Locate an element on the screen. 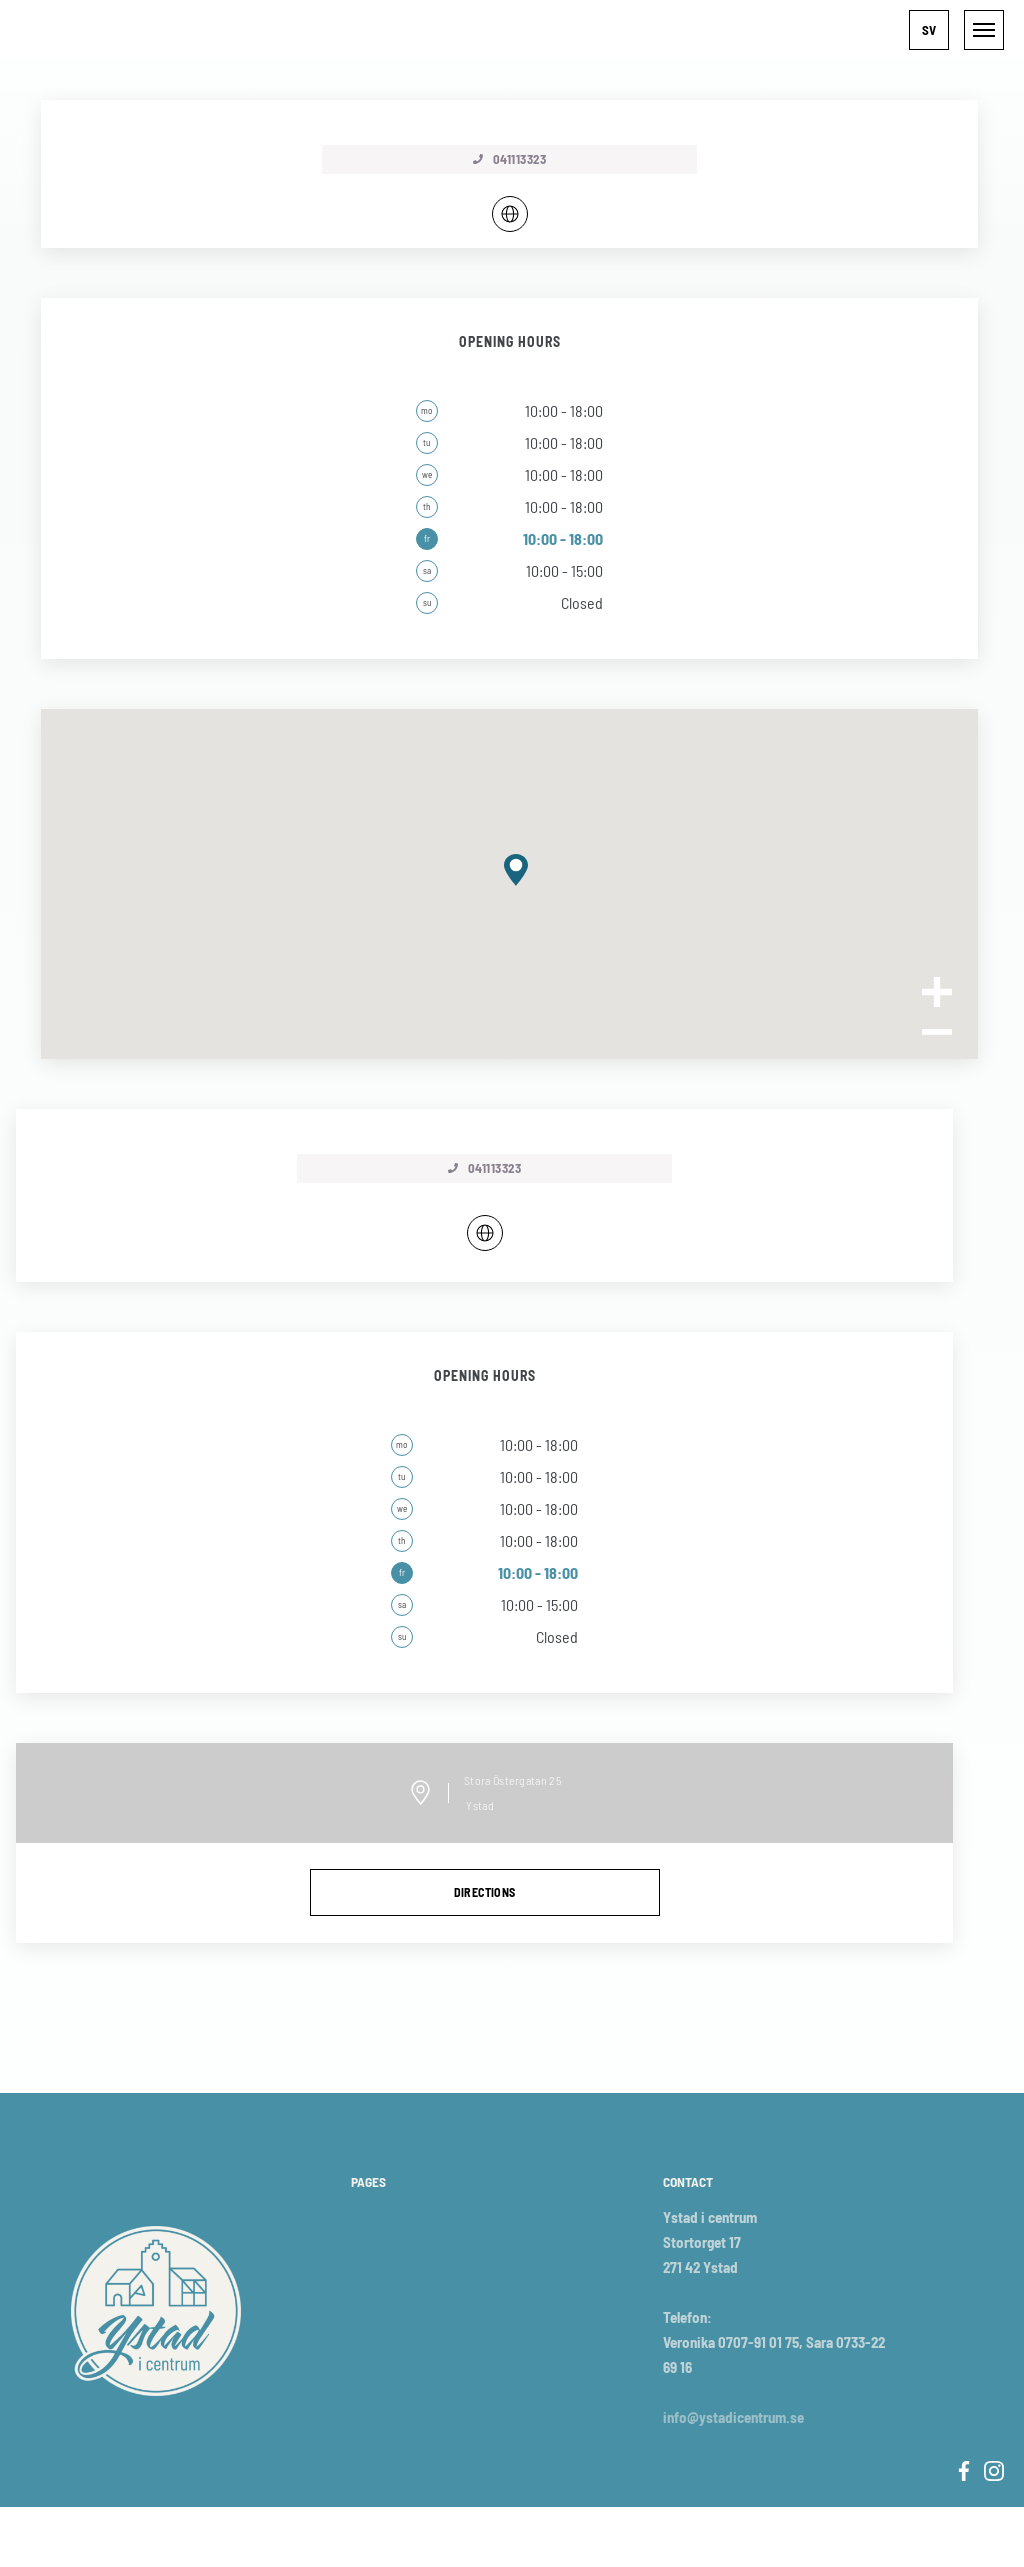 This screenshot has height=2567, width=1024. 041113323 is located at coordinates (485, 1168).